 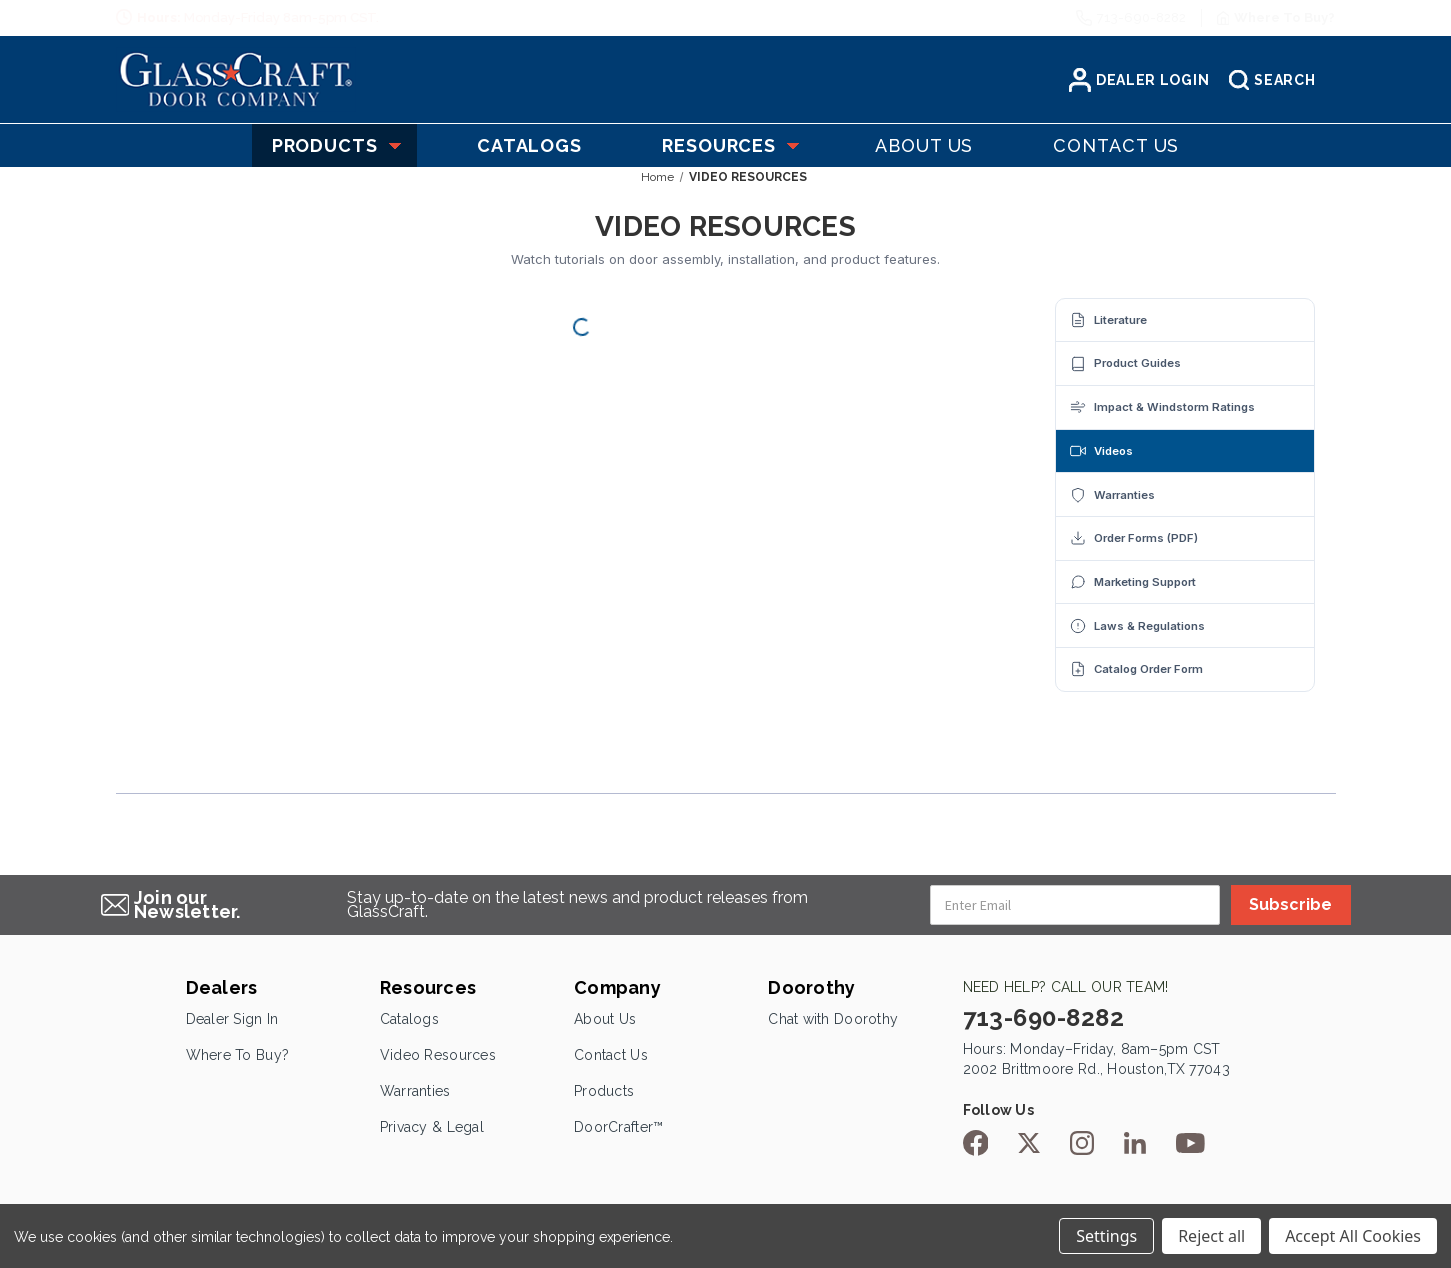 What do you see at coordinates (409, 1019) in the screenshot?
I see `Catalogs` at bounding box center [409, 1019].